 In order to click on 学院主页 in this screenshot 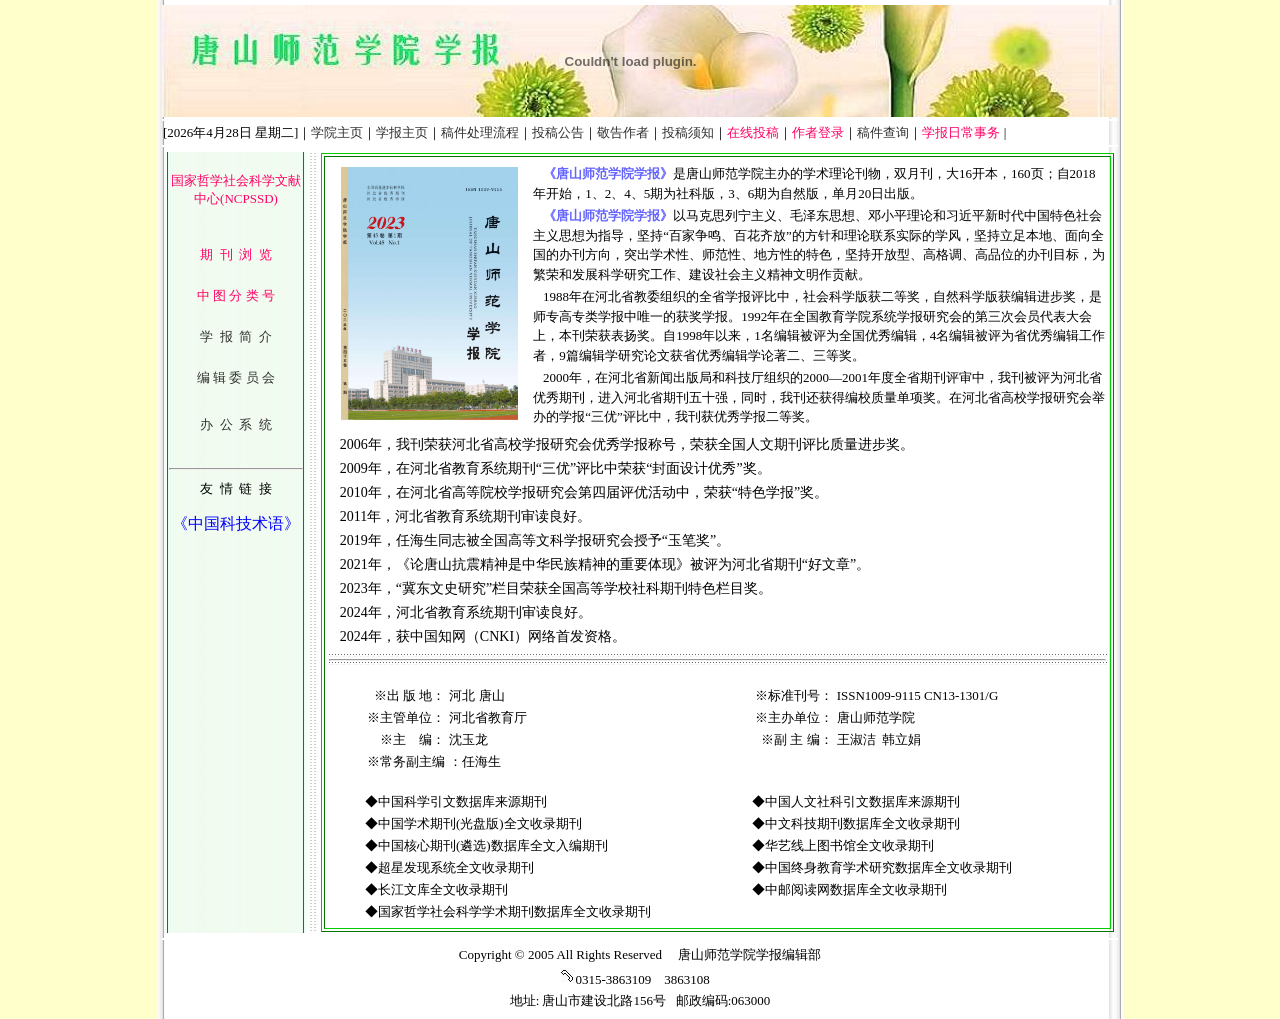, I will do `click(337, 132)`.